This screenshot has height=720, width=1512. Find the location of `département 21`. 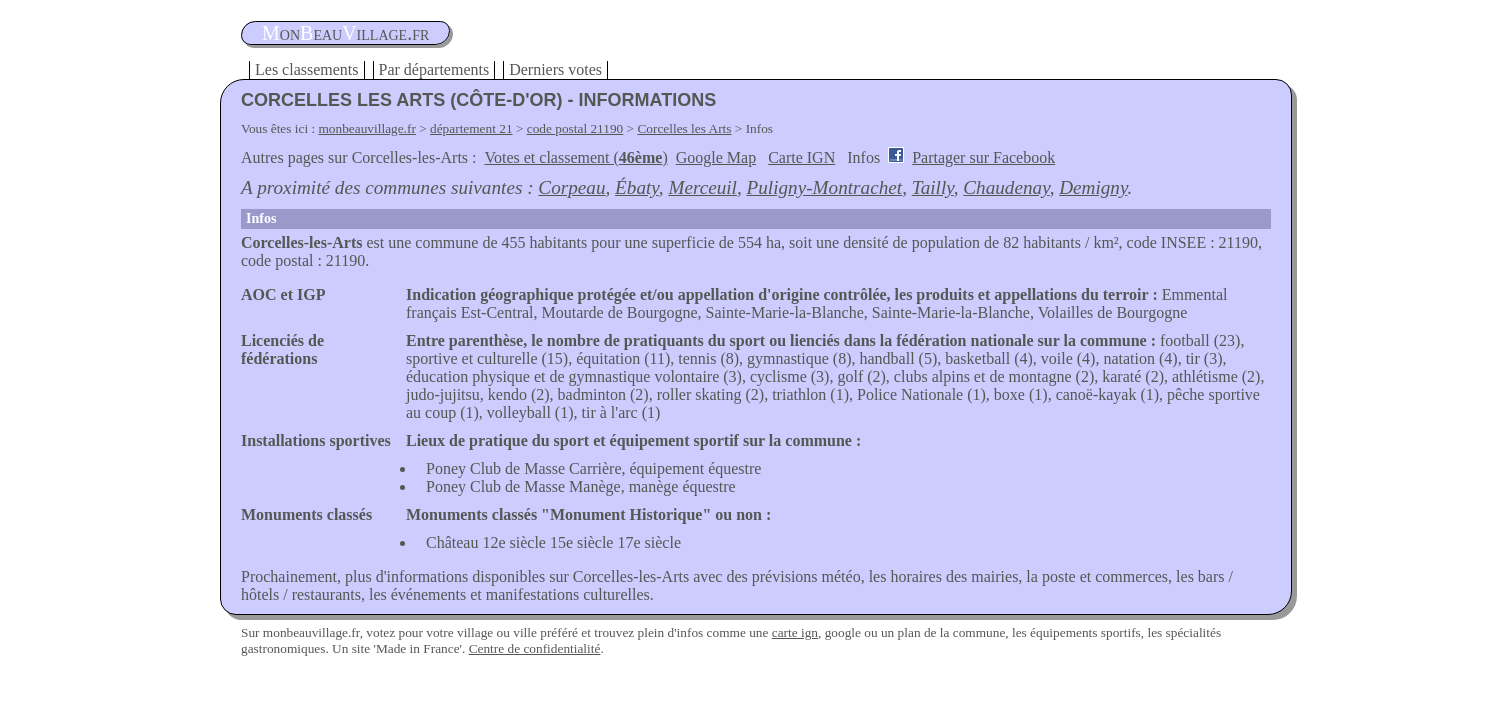

département 21 is located at coordinates (471, 128).